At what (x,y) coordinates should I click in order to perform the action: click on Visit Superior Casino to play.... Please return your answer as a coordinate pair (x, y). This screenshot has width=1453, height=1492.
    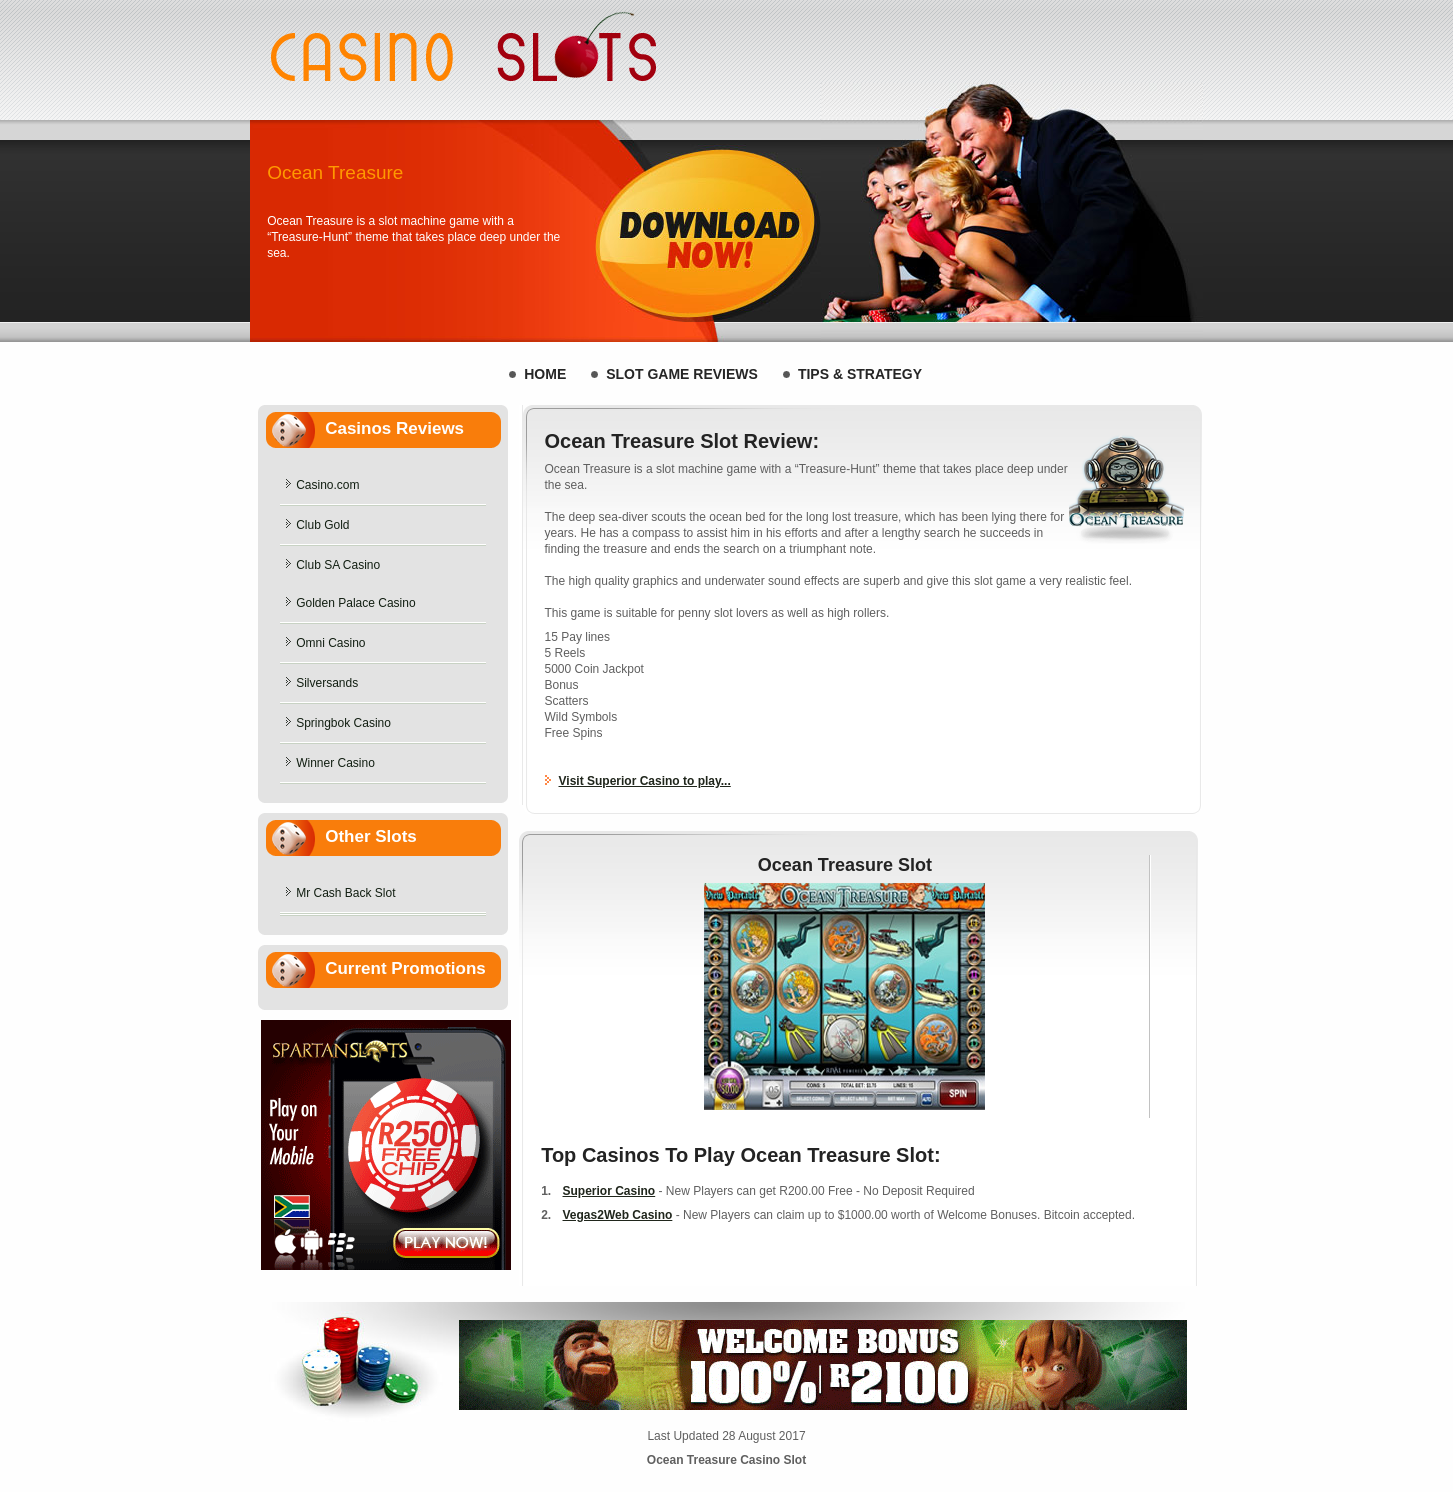
    Looking at the image, I should click on (645, 781).